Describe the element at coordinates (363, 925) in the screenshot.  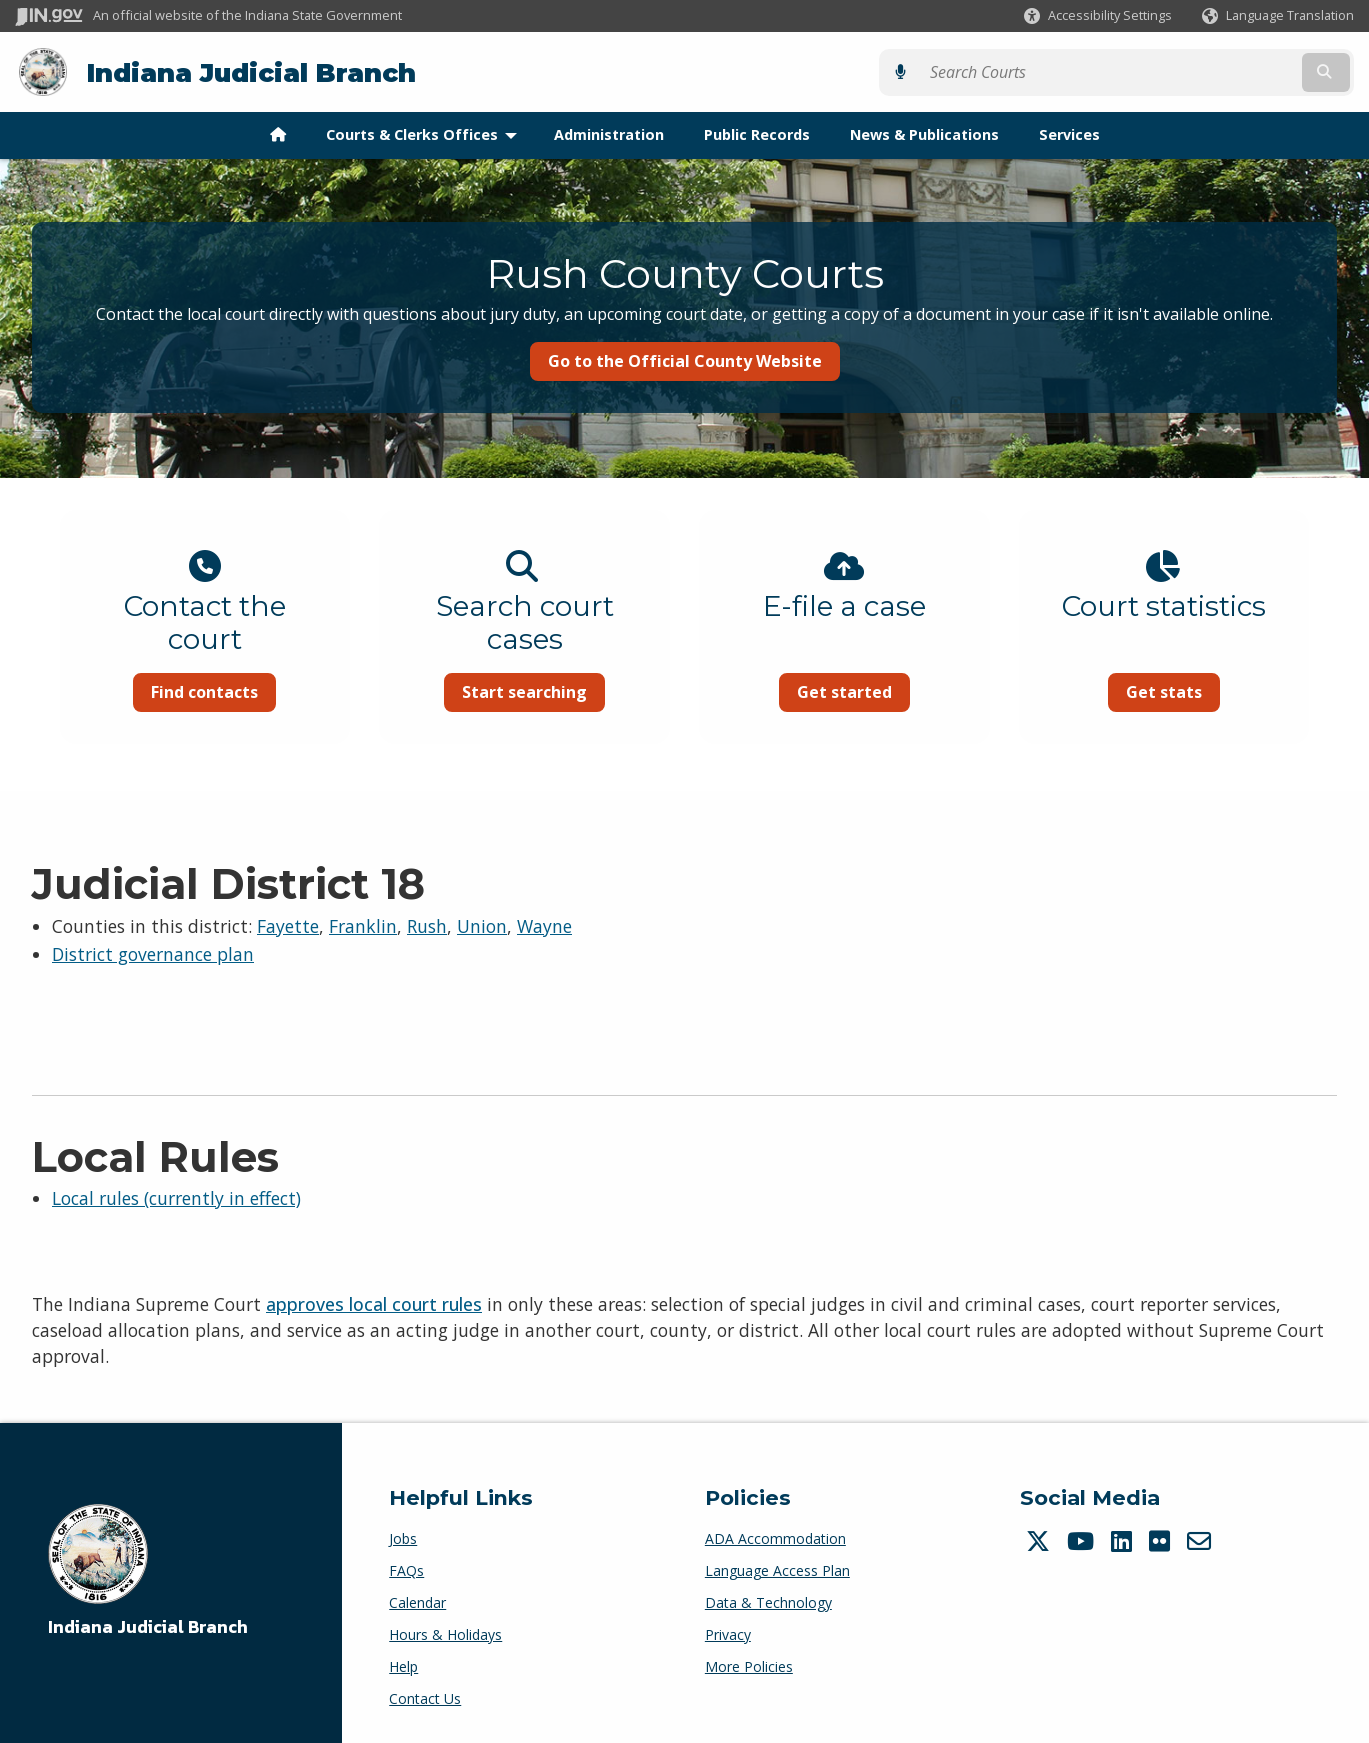
I see `Franklin` at that location.